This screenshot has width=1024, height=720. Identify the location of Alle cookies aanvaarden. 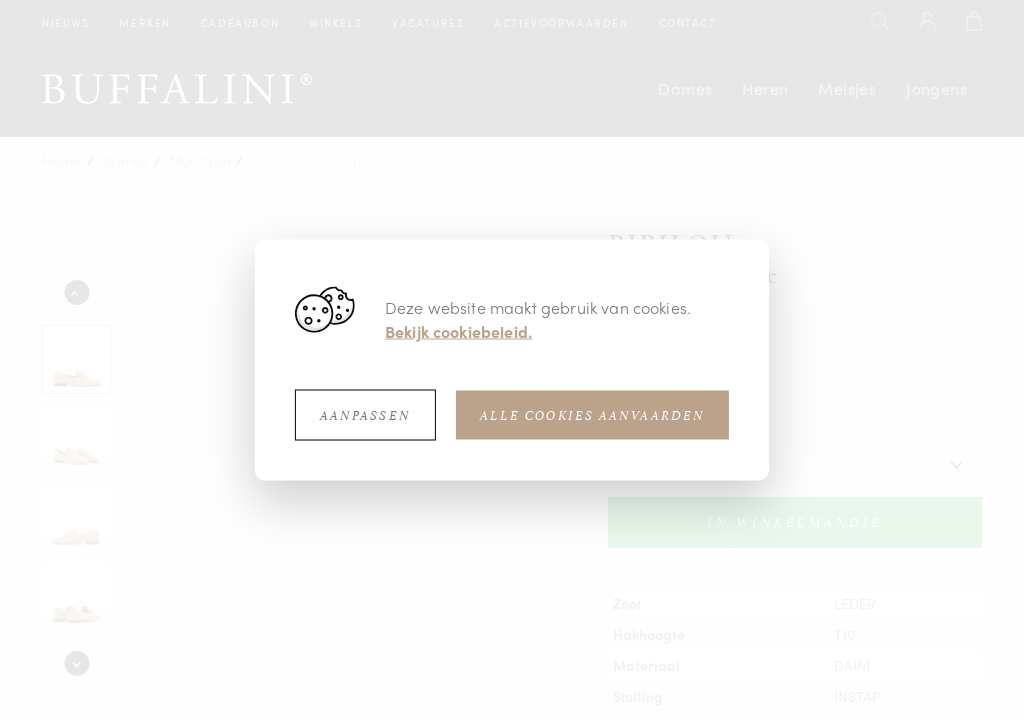
(592, 415).